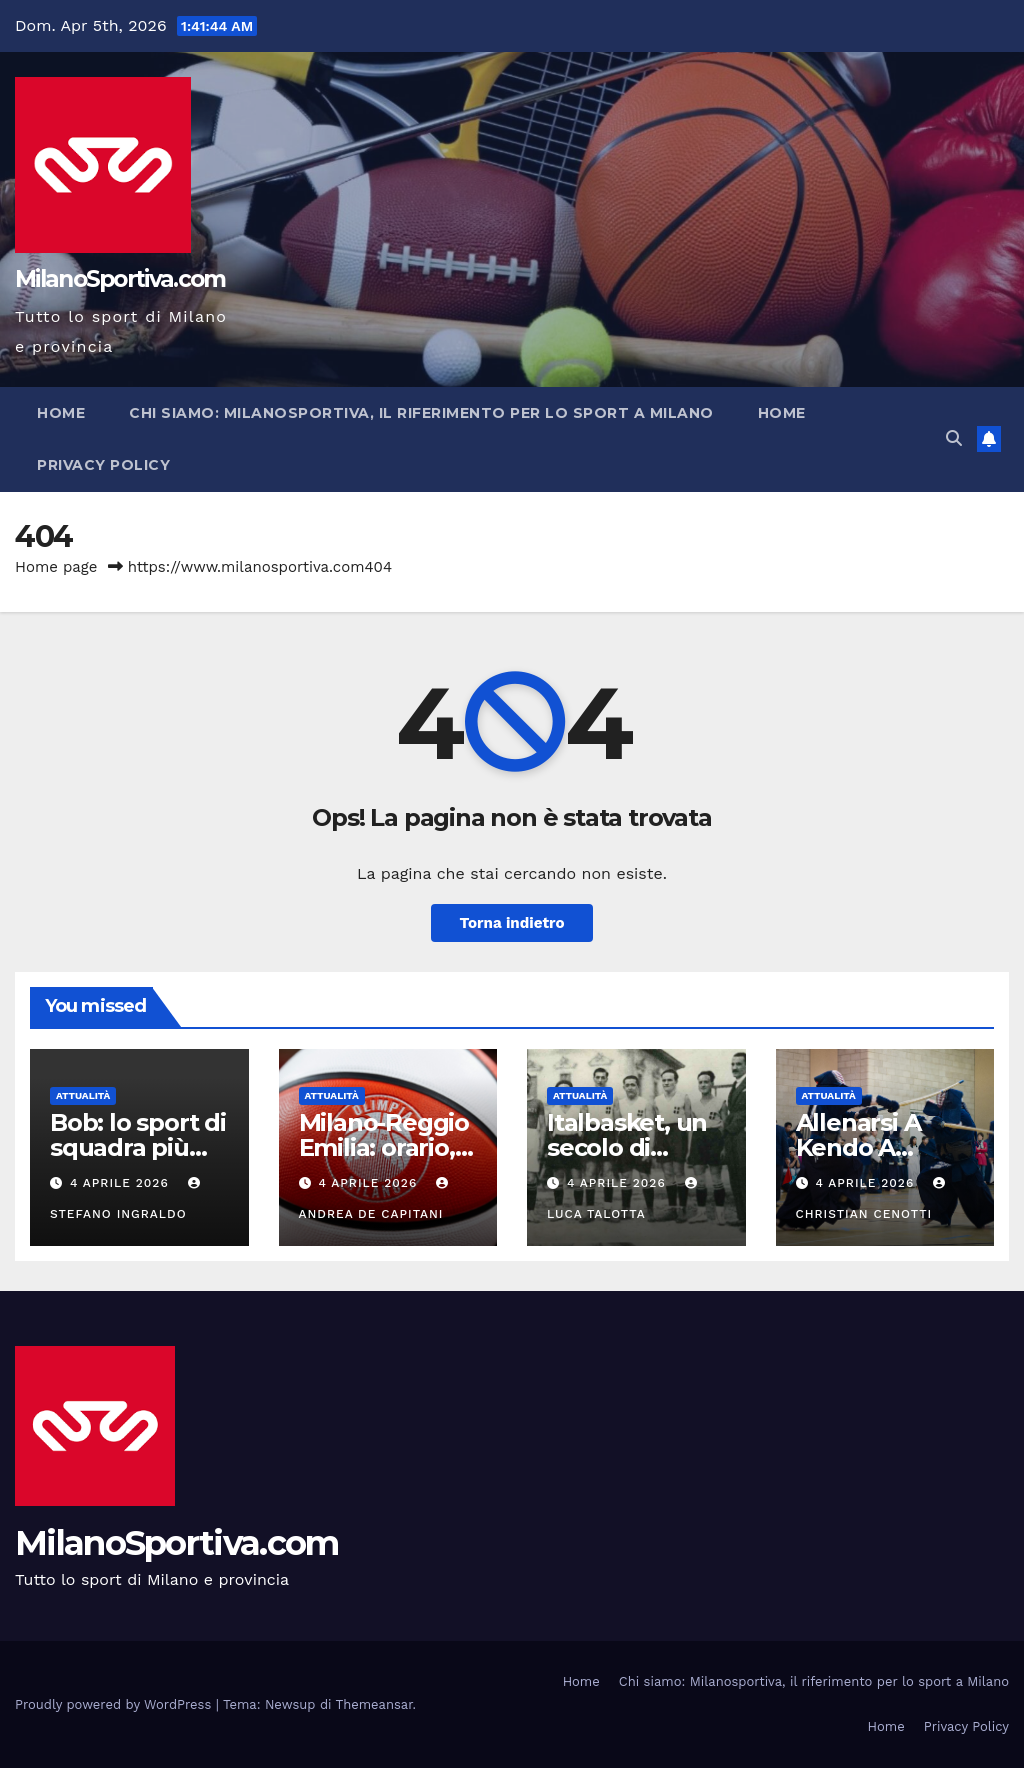 Image resolution: width=1024 pixels, height=1768 pixels. What do you see at coordinates (374, 1704) in the screenshot?
I see `Themeansar` at bounding box center [374, 1704].